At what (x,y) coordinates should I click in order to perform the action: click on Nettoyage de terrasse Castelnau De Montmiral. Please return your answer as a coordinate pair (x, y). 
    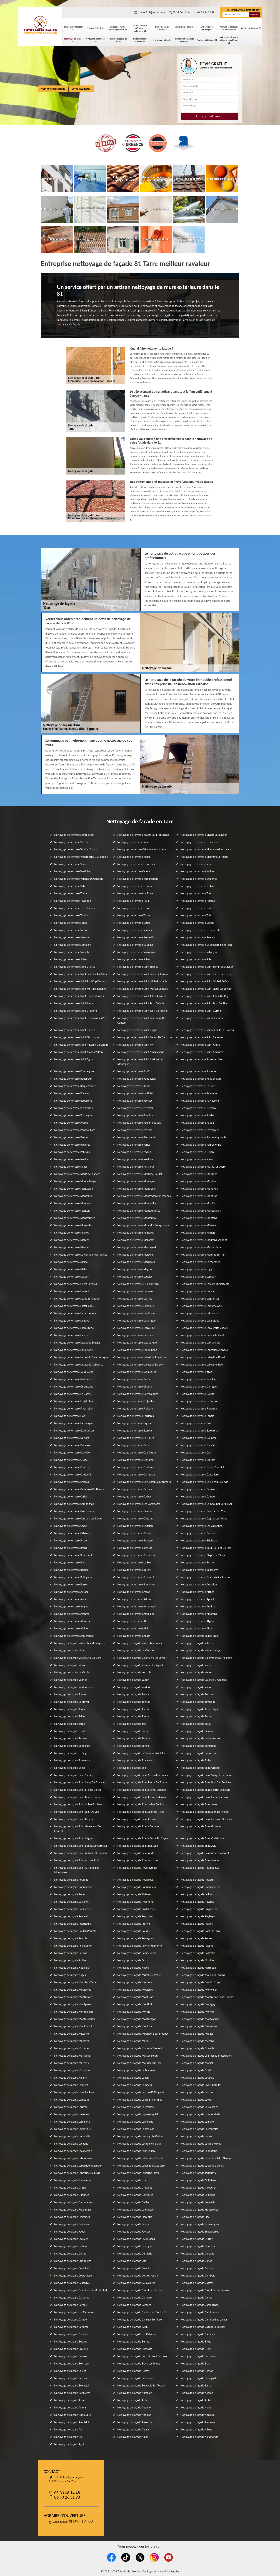
    Looking at the image, I should click on (144, 1482).